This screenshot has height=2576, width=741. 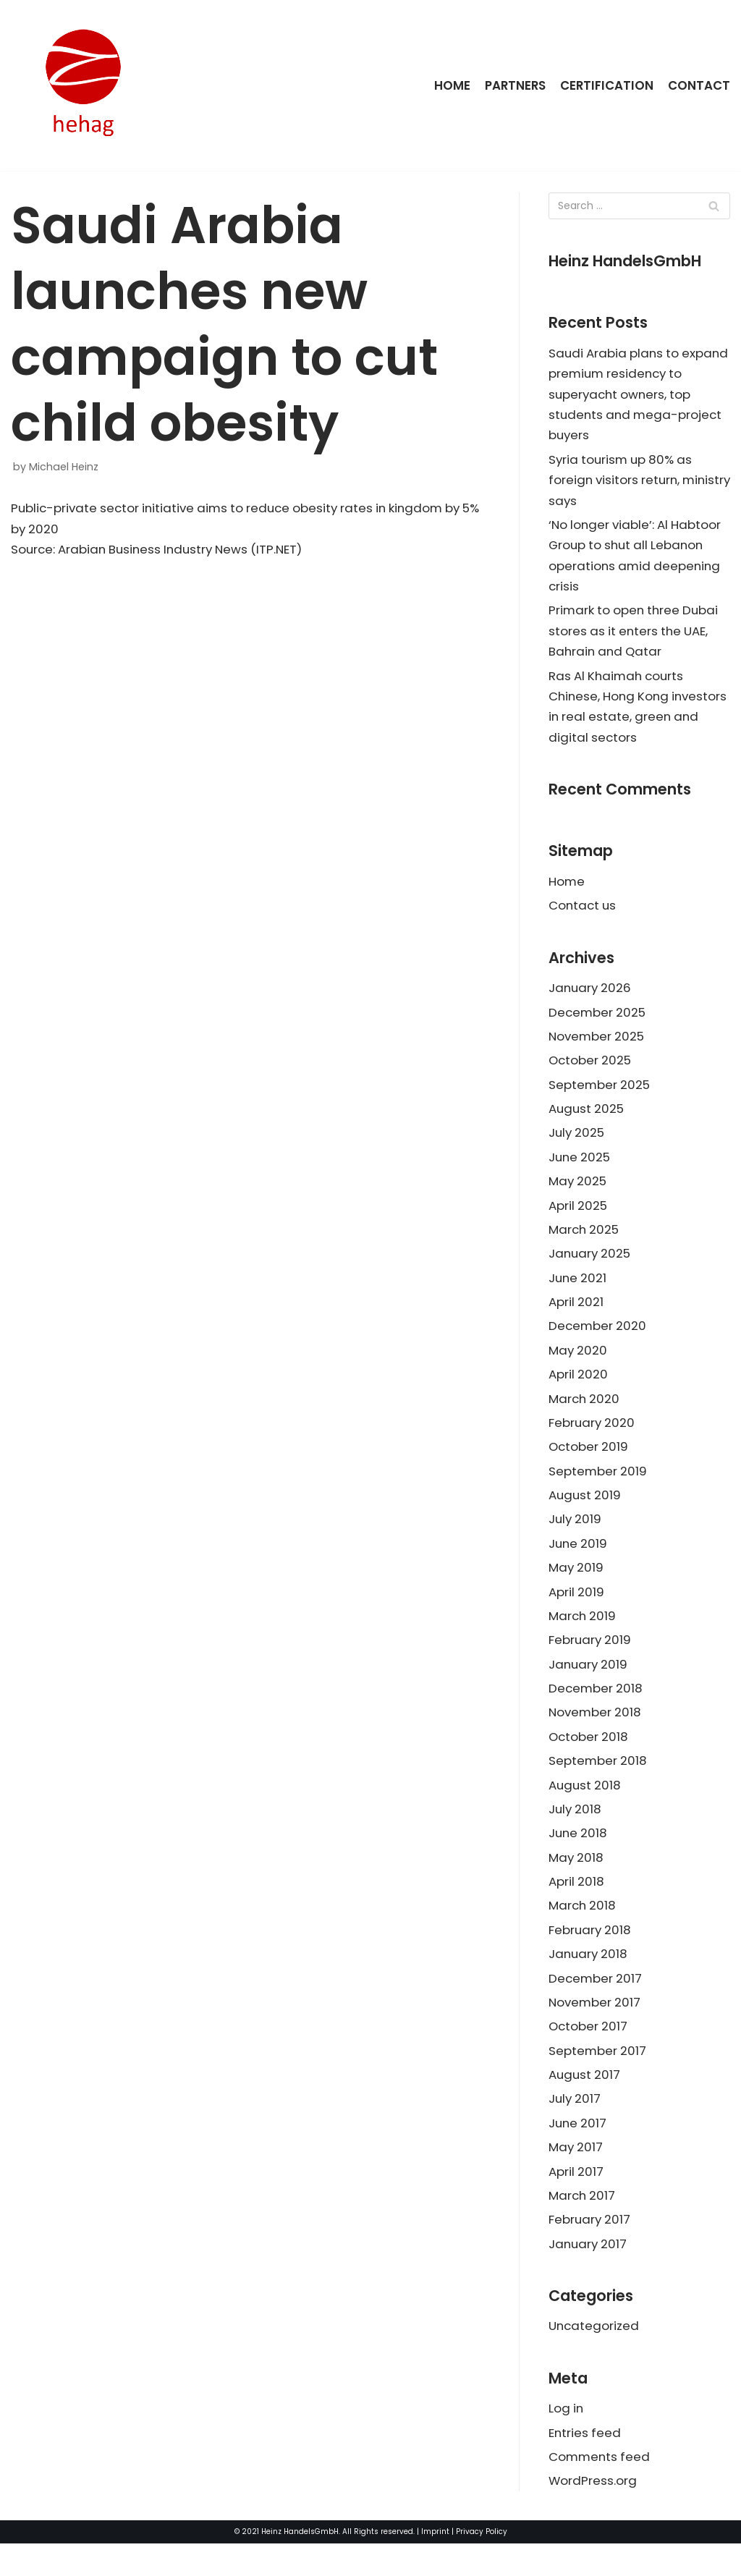 I want to click on Comments feed, so click(x=601, y=2488).